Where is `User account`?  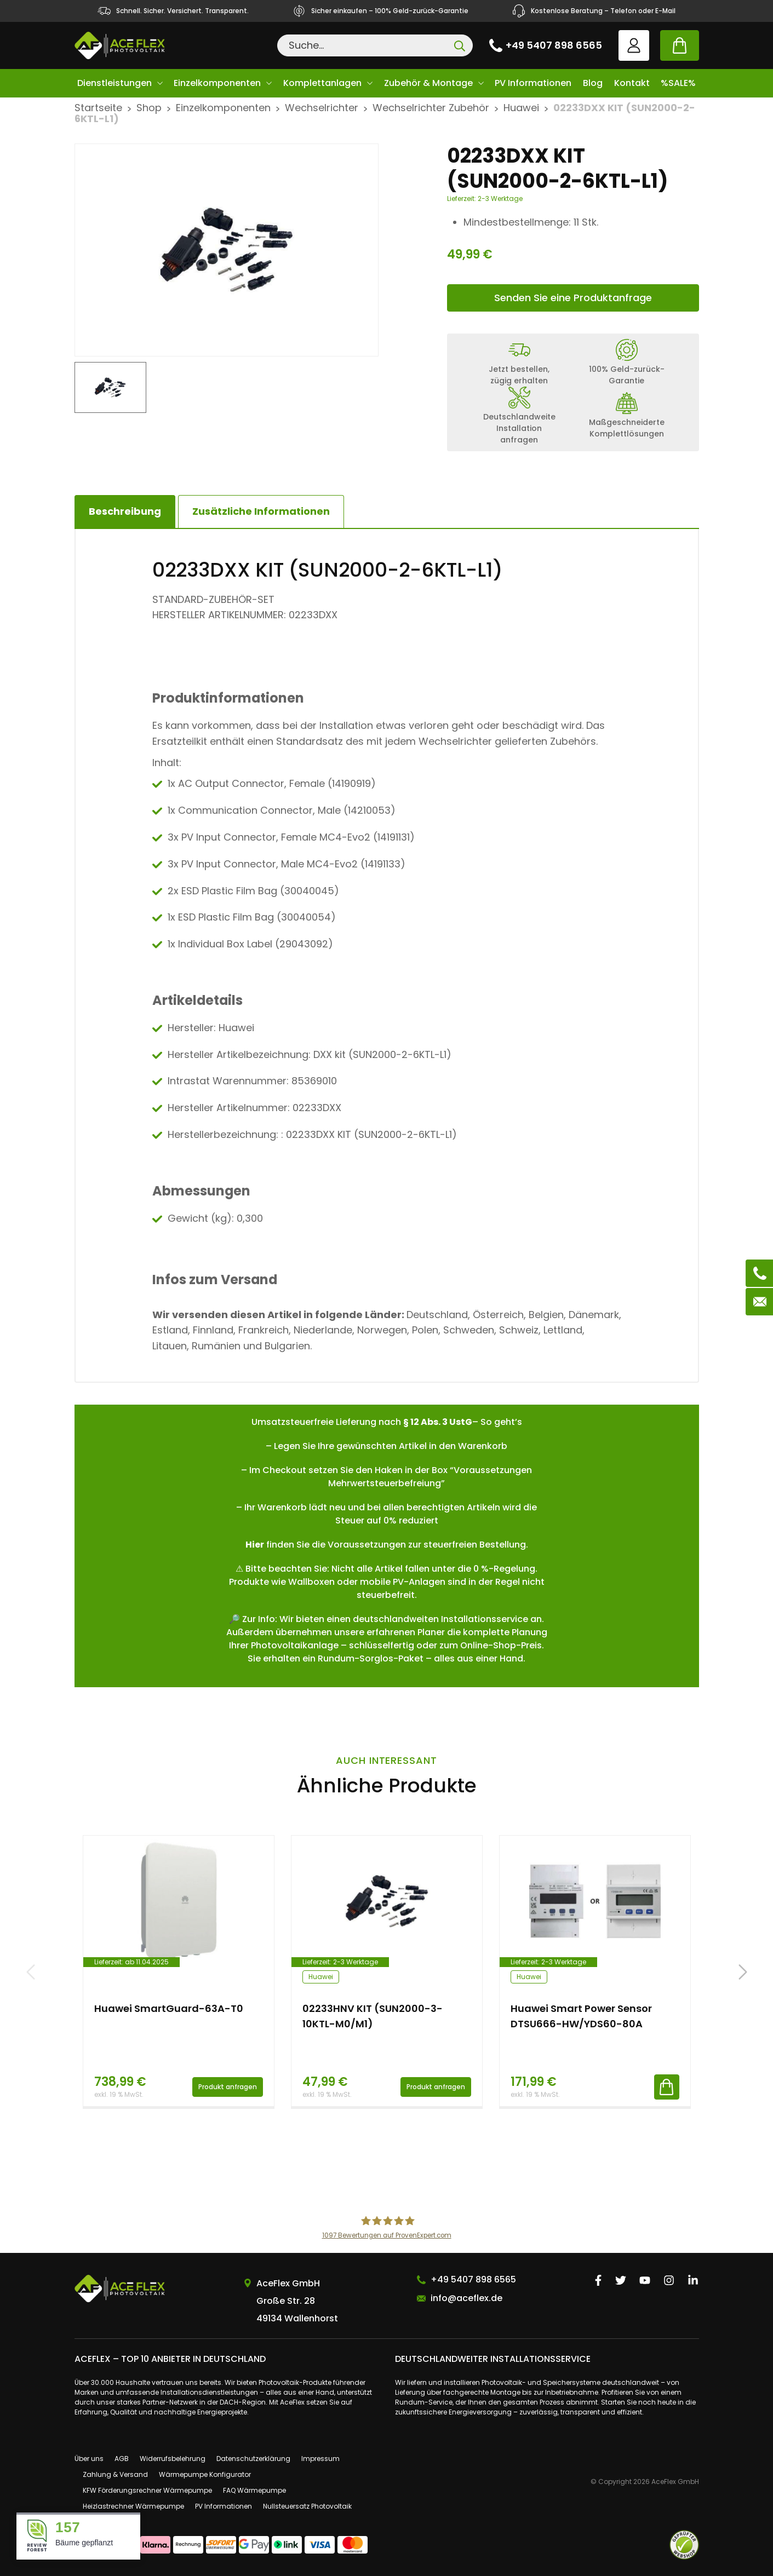 User account is located at coordinates (634, 45).